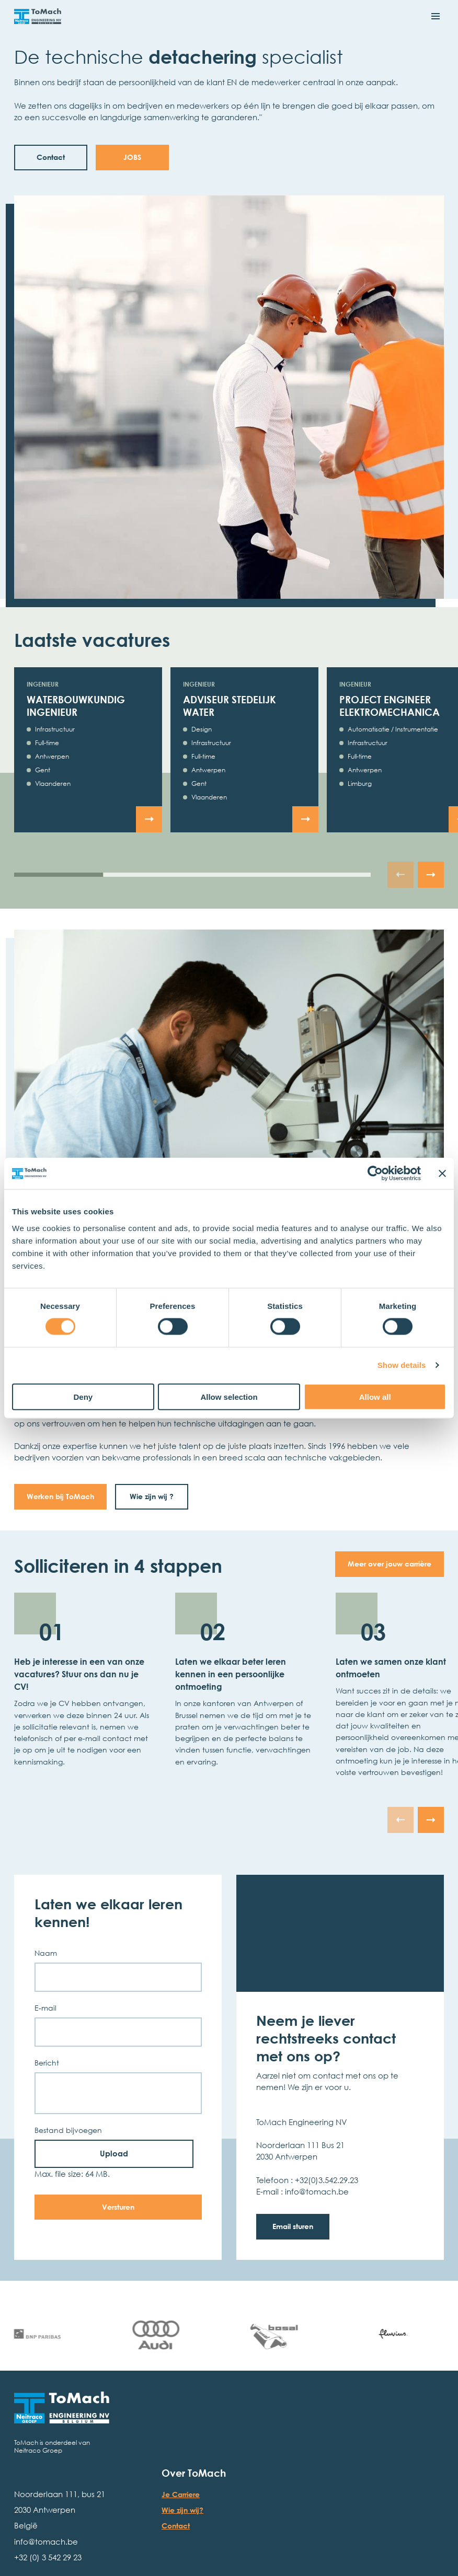 Image resolution: width=458 pixels, height=2576 pixels. I want to click on Allow selection, so click(228, 1396).